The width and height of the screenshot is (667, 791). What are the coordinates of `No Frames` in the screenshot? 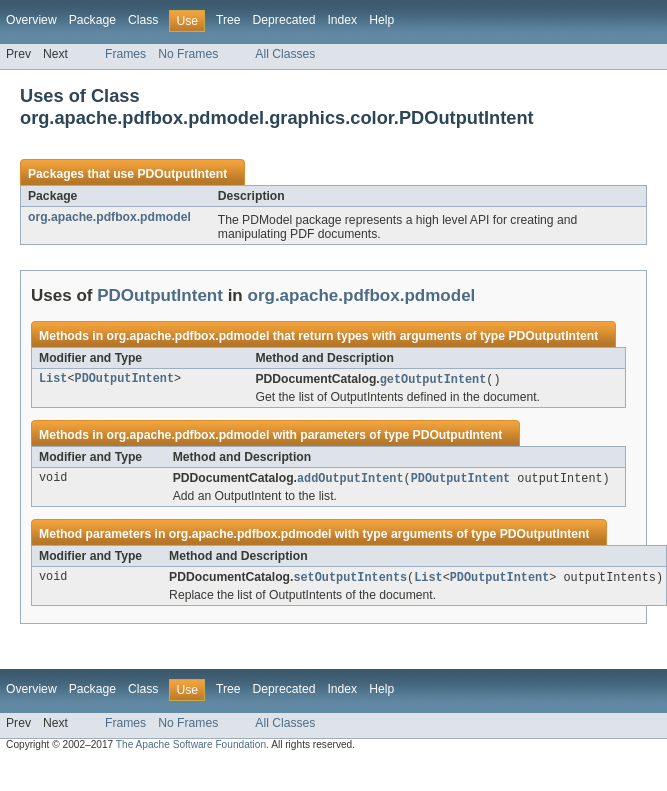 It's located at (188, 54).